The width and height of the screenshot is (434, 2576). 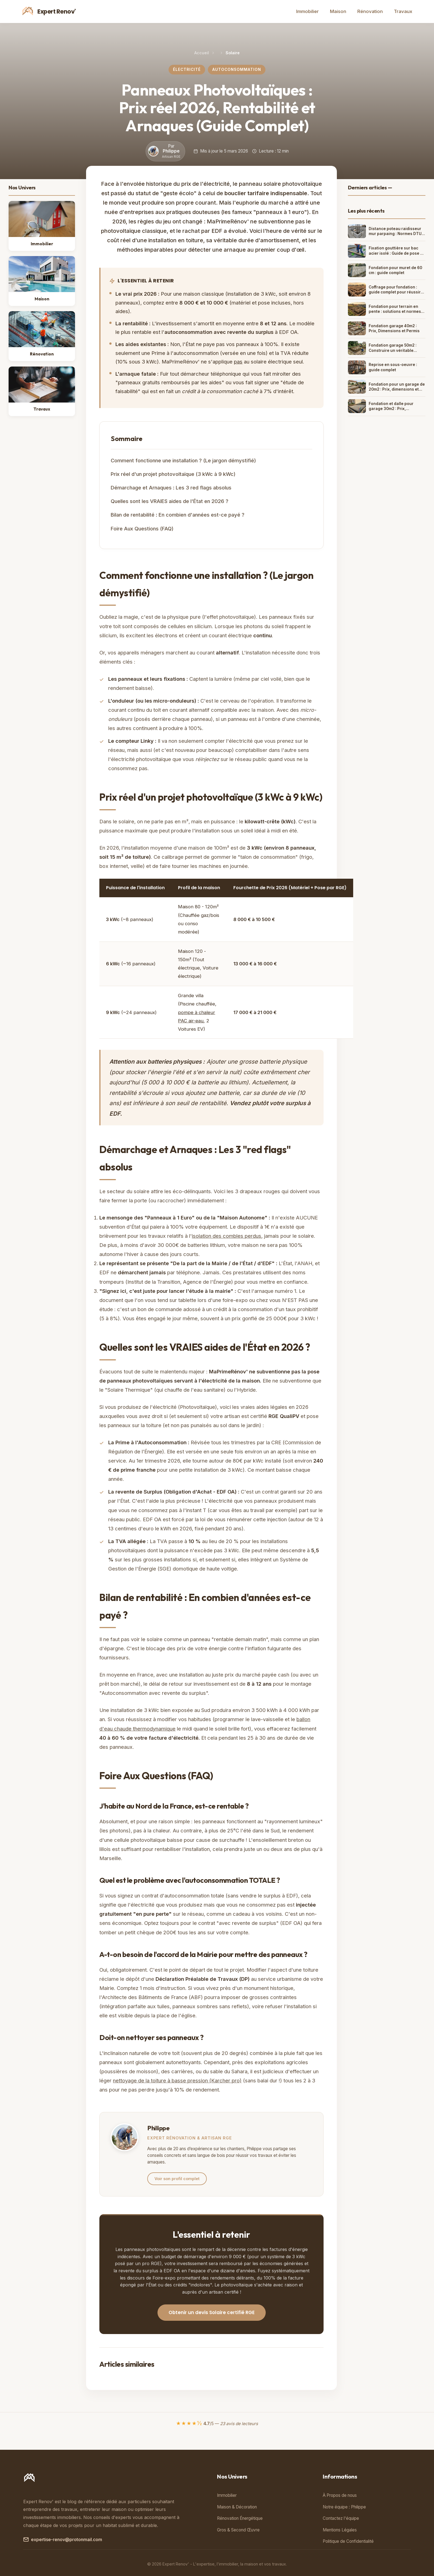 I want to click on Politique de Confidentialité, so click(x=348, y=2541).